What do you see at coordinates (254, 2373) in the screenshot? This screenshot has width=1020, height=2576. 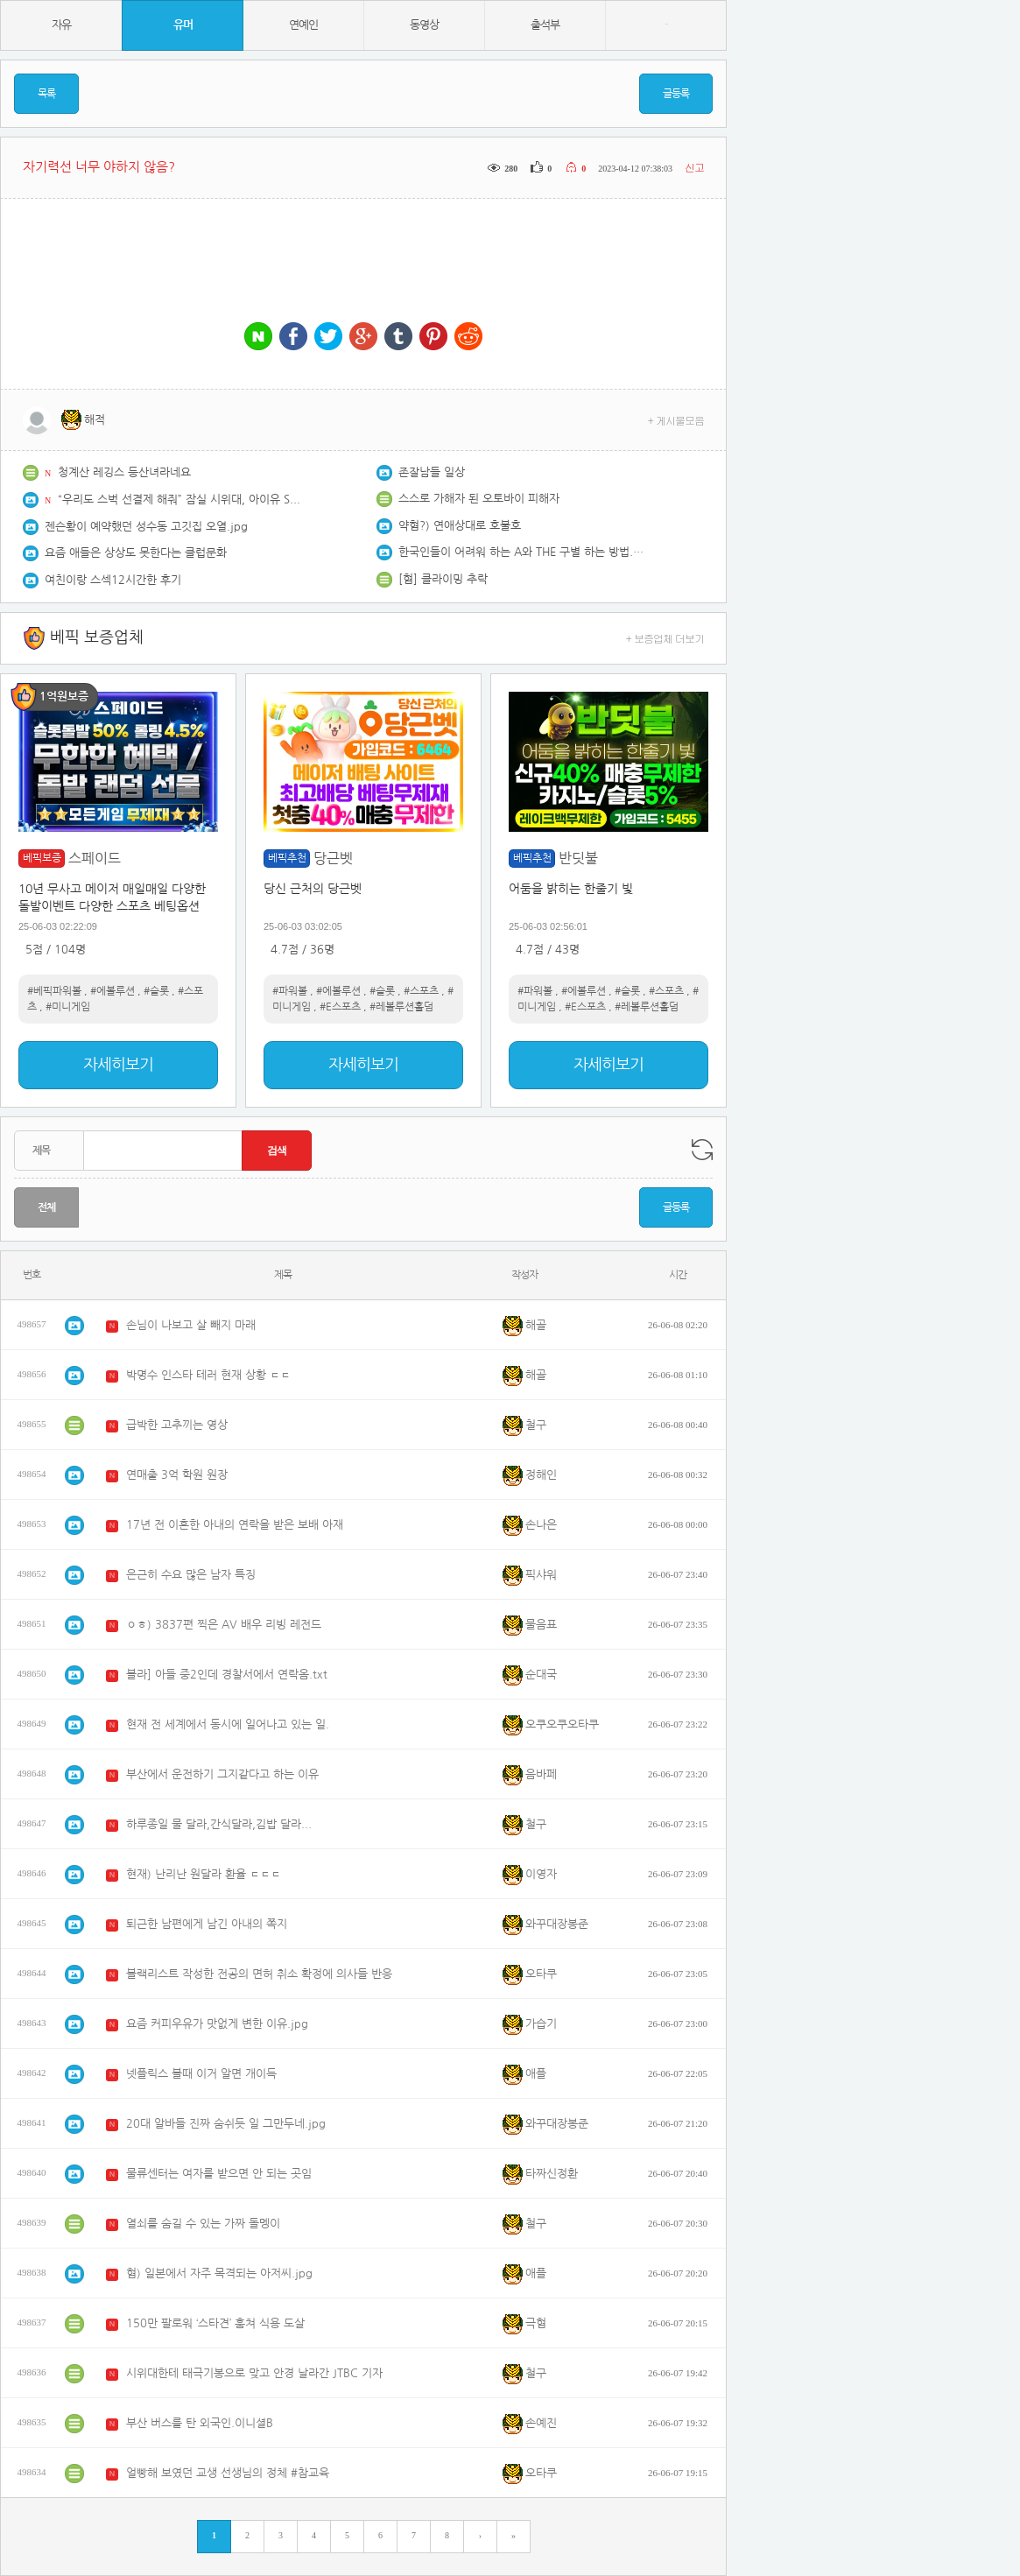 I see `시위대한테 태극기봉으로 맞고 안경 날라간 JTBC 기자` at bounding box center [254, 2373].